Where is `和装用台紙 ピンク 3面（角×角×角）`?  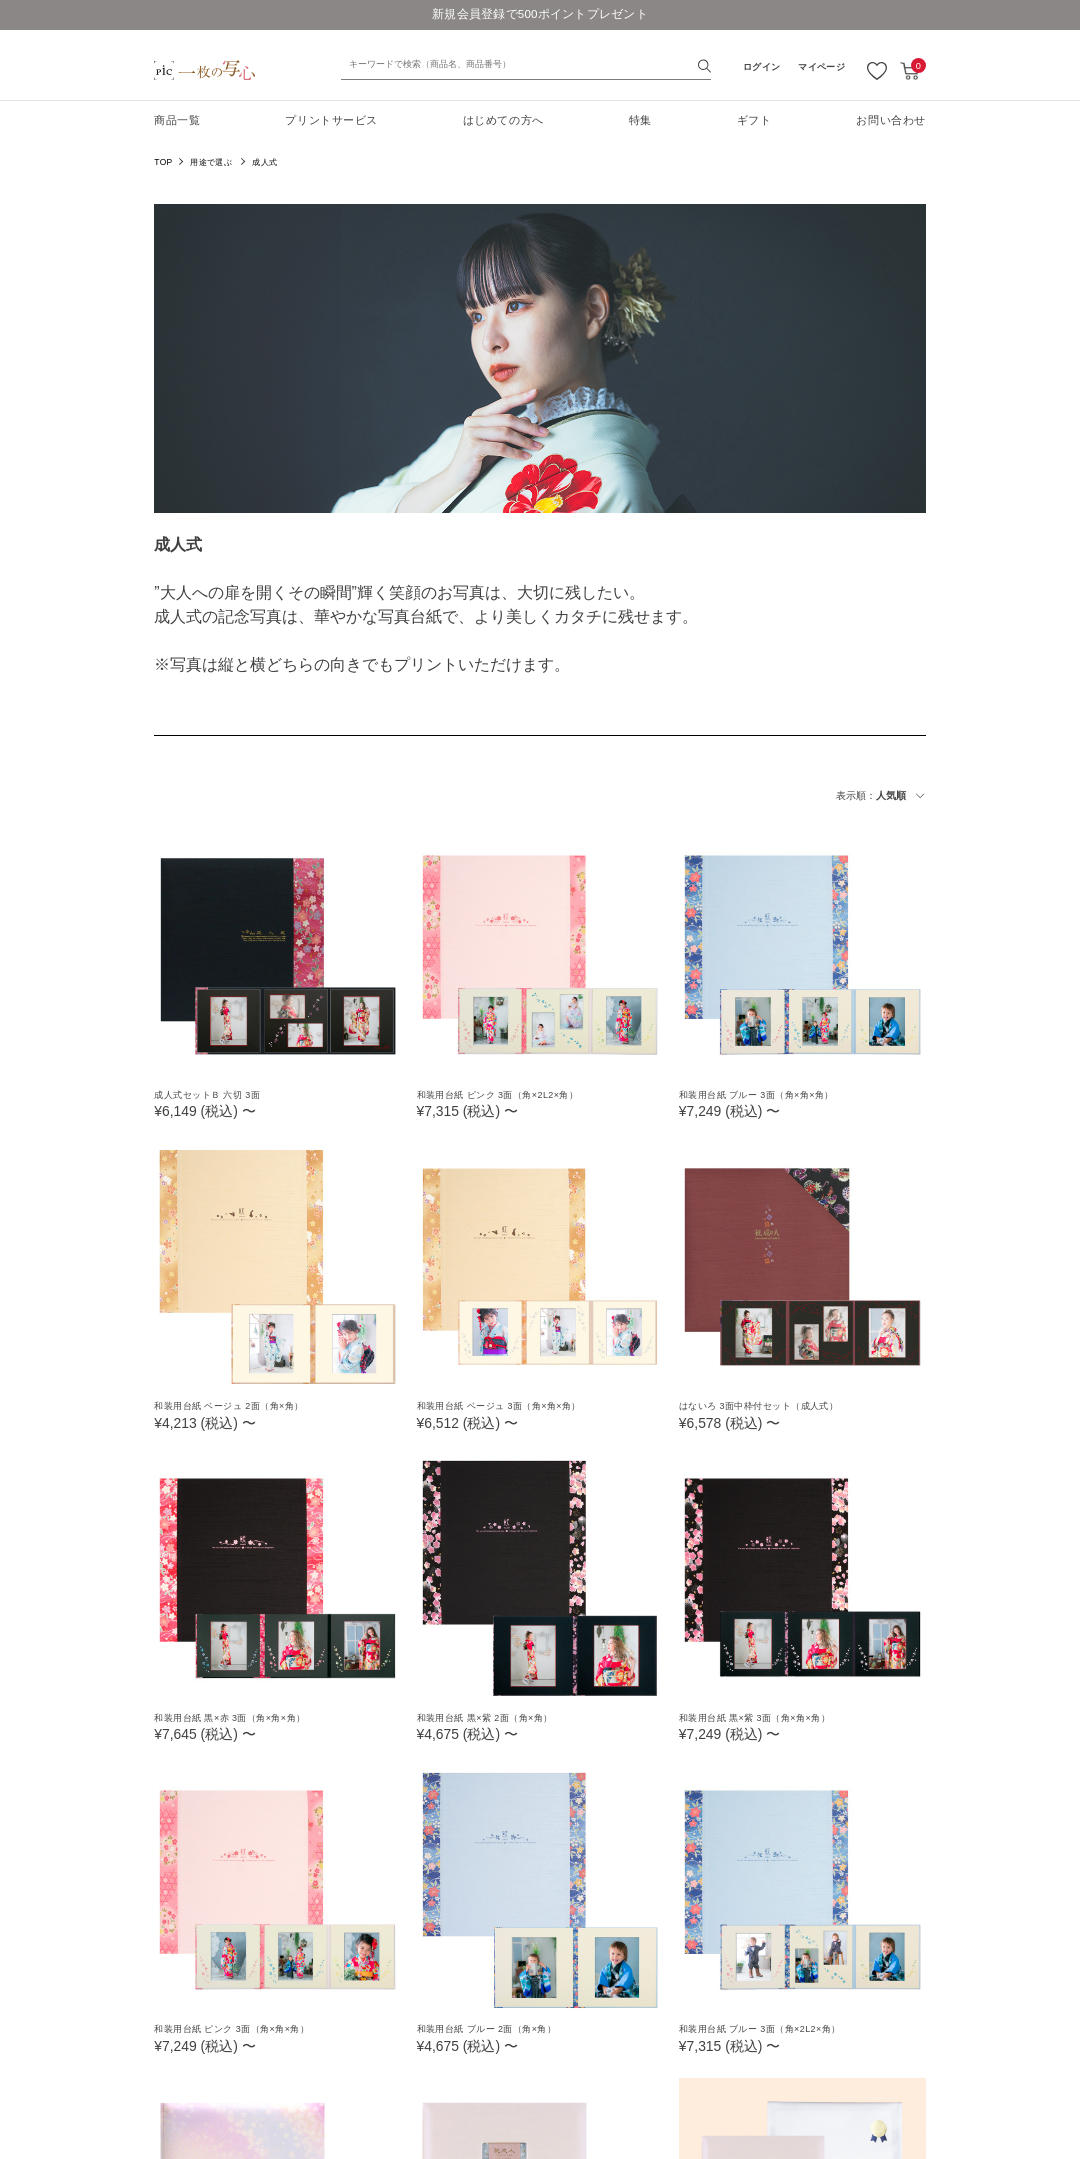
和装用台紙 ピンク 3面（角×角×角） is located at coordinates (248, 2027).